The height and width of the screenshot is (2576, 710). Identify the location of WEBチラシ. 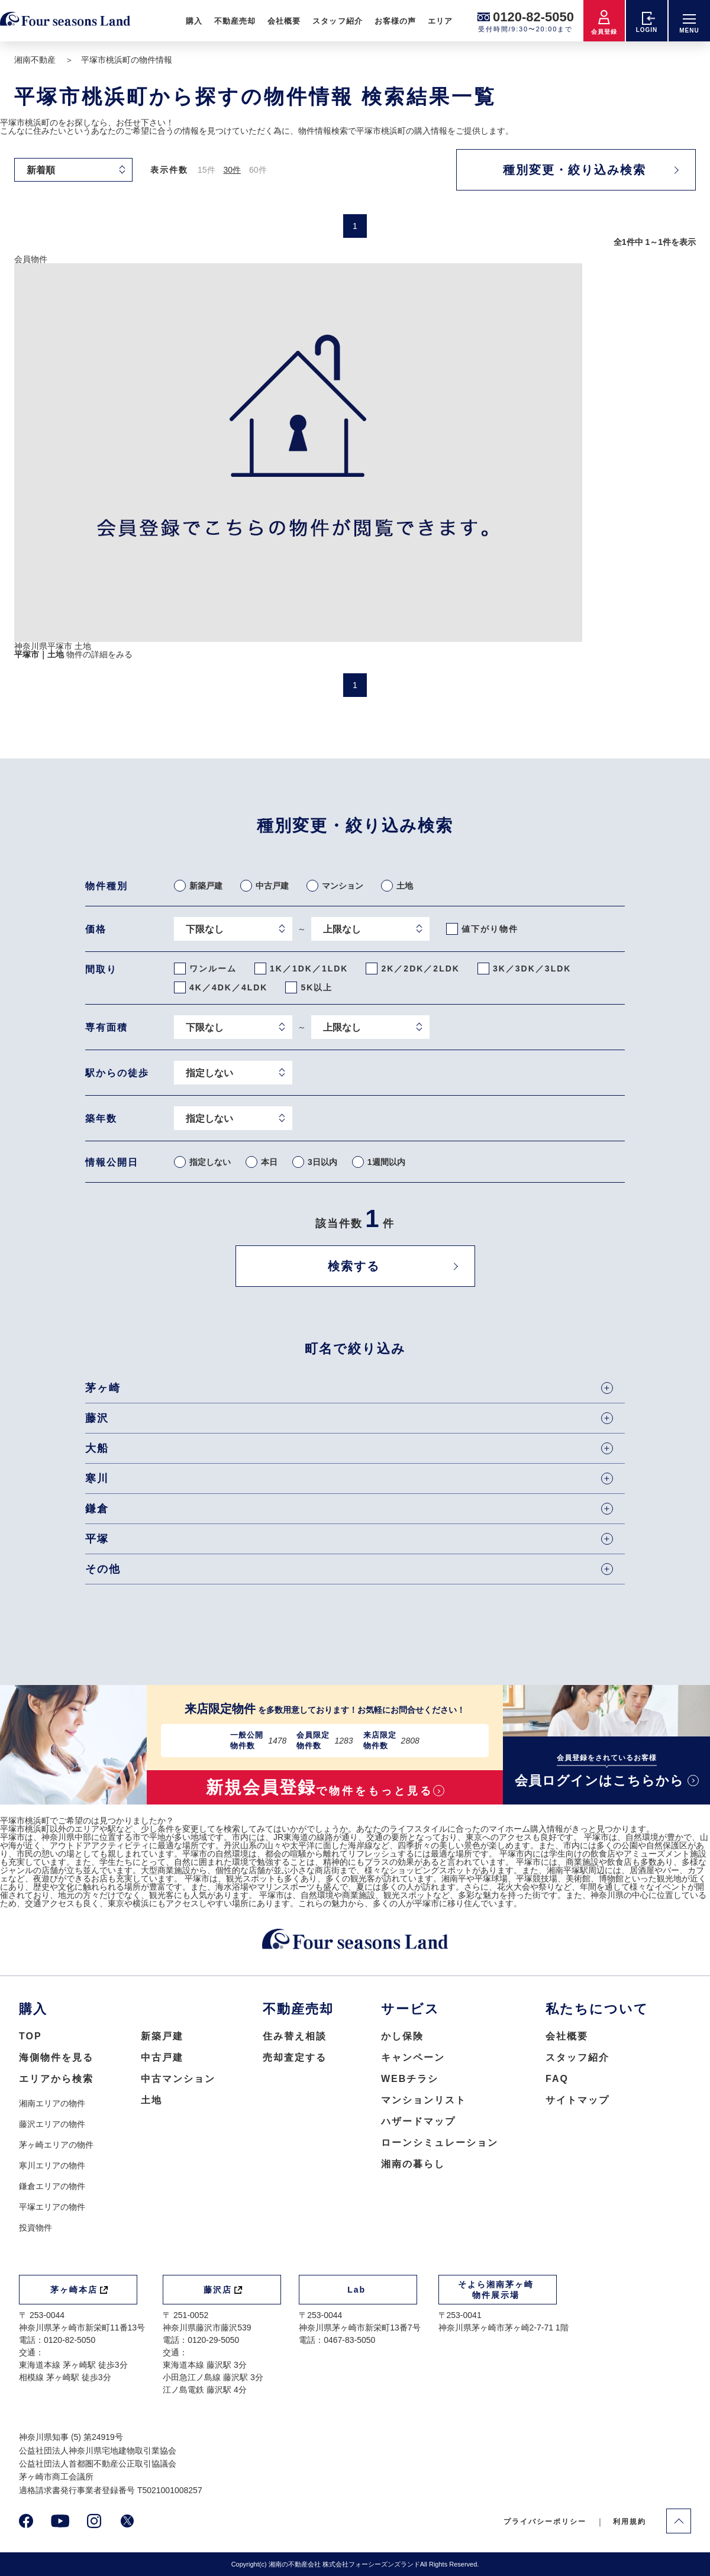
(409, 2079).